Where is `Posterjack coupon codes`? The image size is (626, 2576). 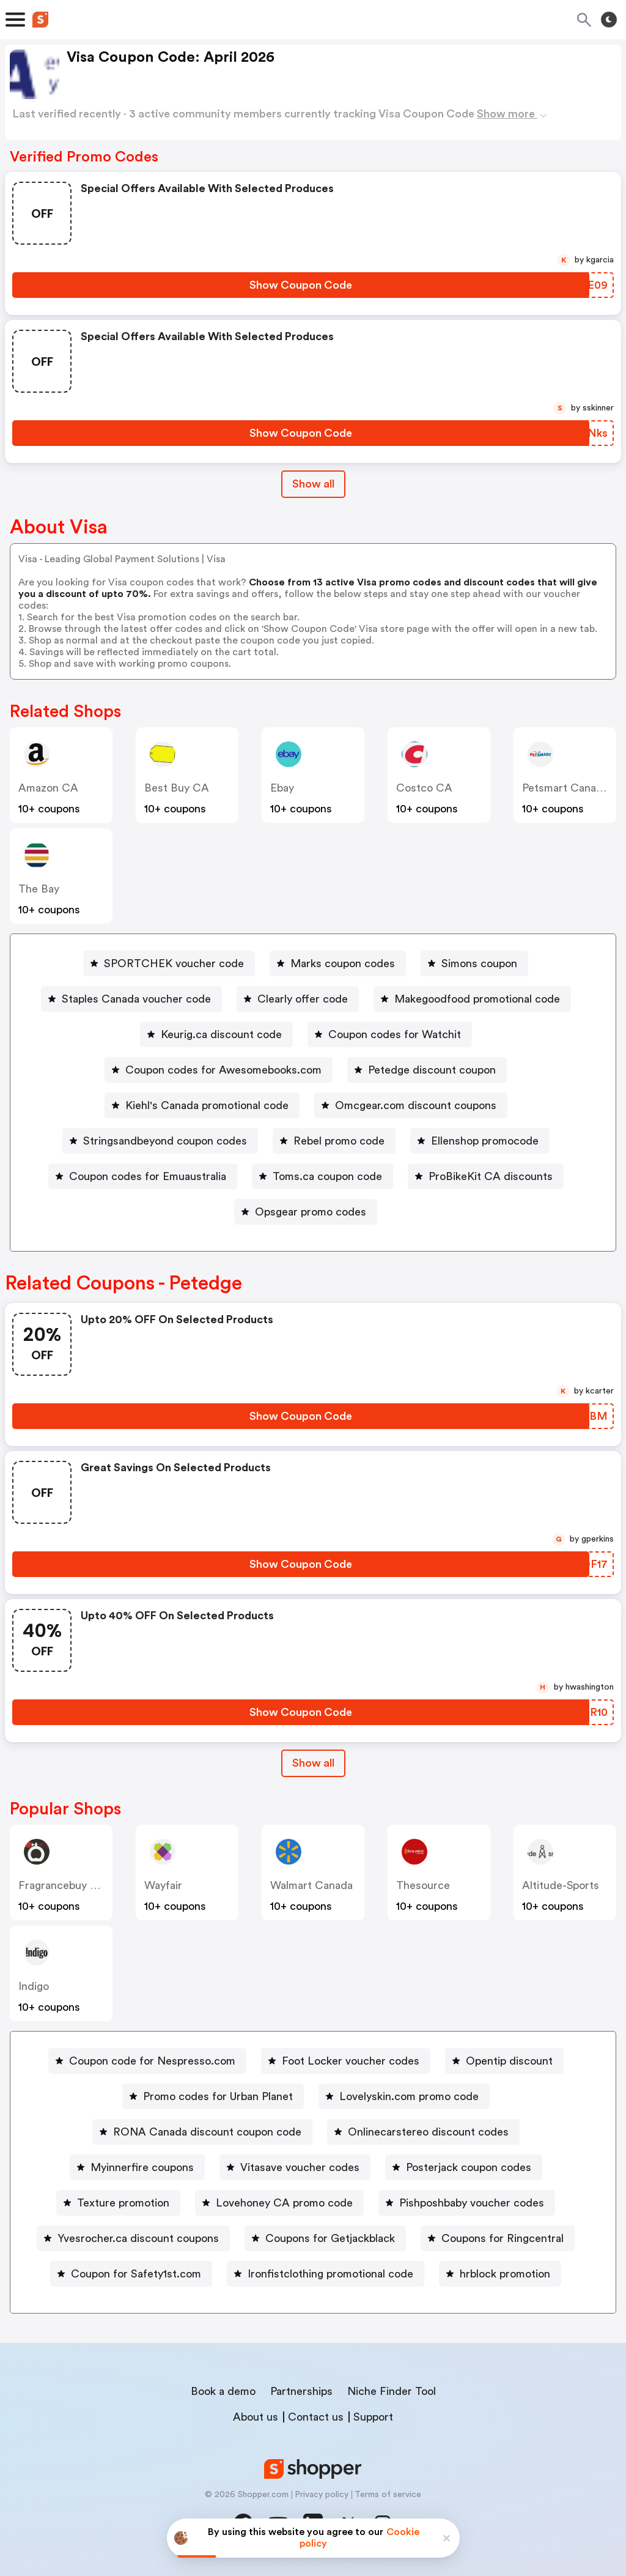
Posterjack coupon codes is located at coordinates (468, 2167).